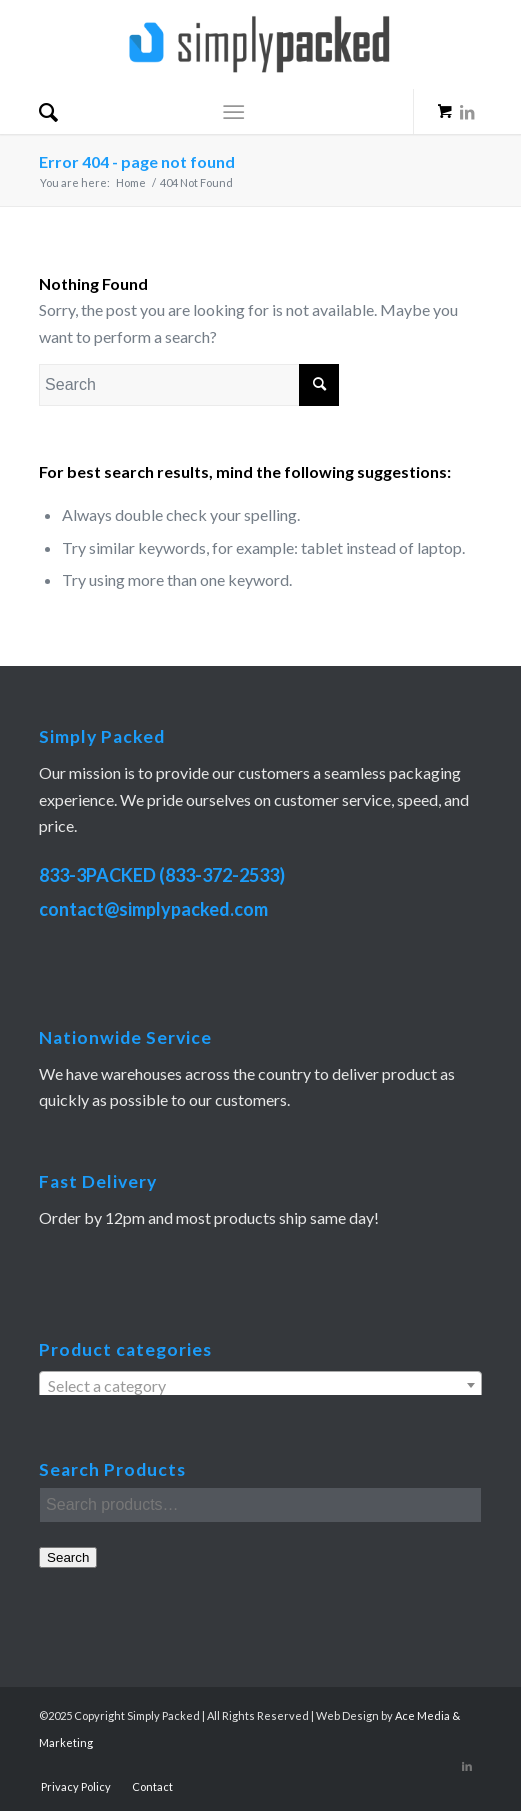 The height and width of the screenshot is (1811, 521). I want to click on [textbox], so click(260, 1386).